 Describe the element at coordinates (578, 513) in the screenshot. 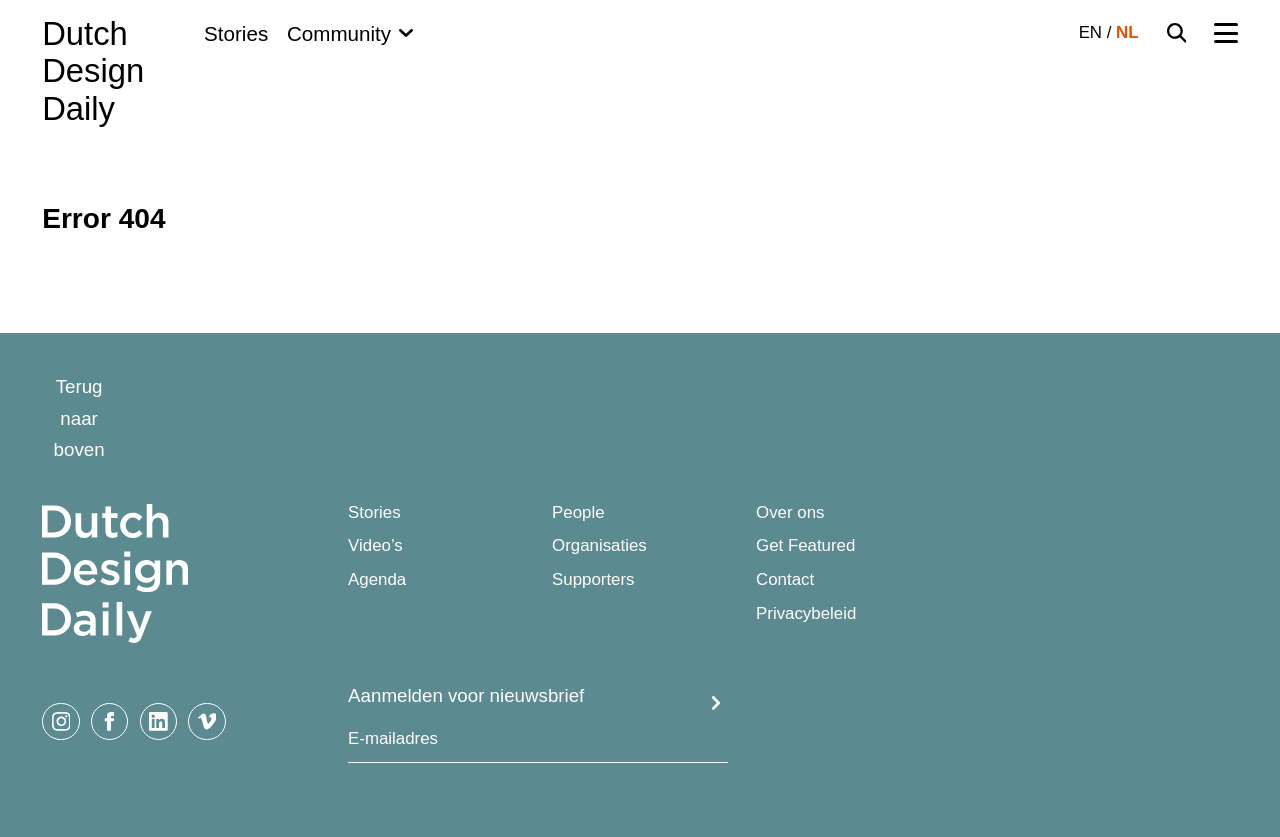

I see `People` at that location.